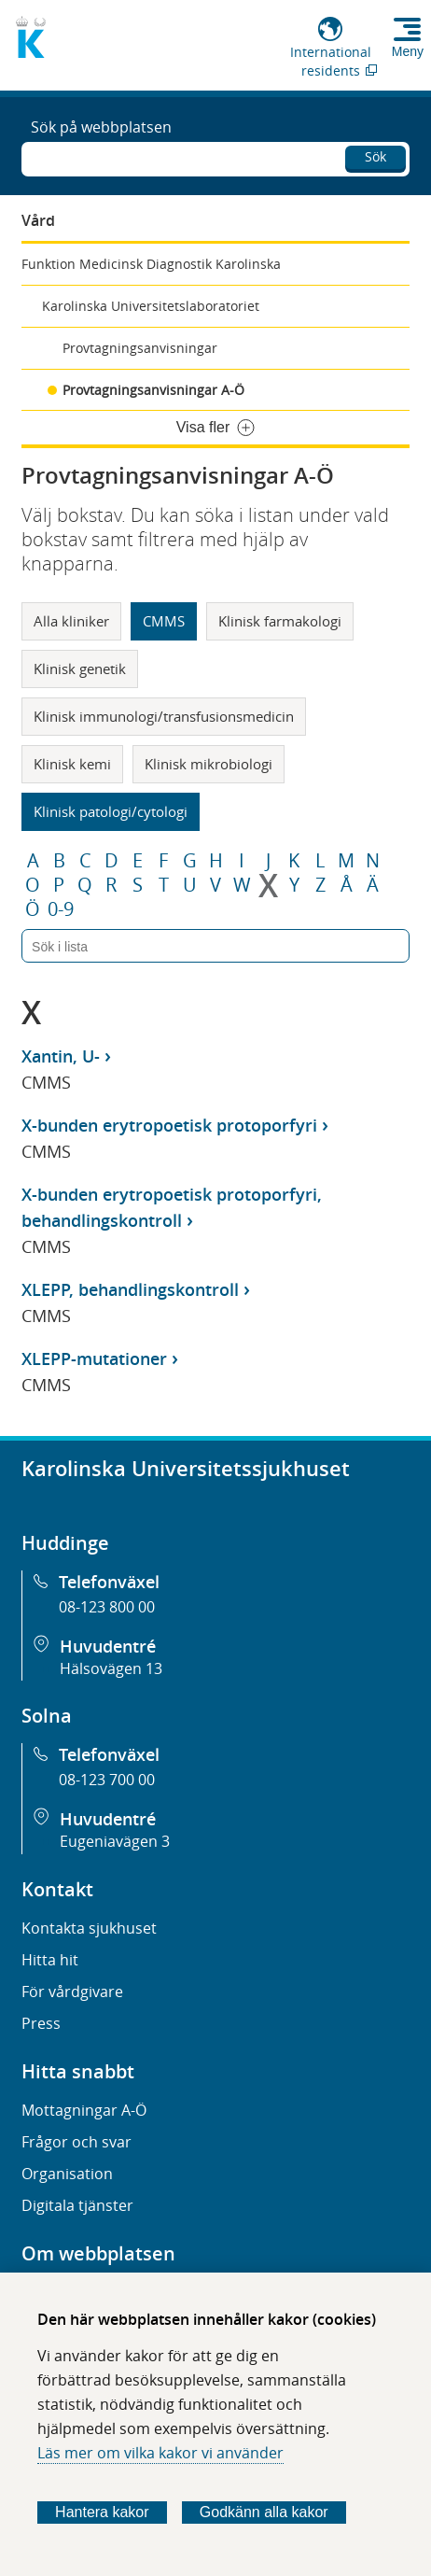 The image size is (431, 2576). I want to click on Klinisk mikrobiologi, so click(208, 763).